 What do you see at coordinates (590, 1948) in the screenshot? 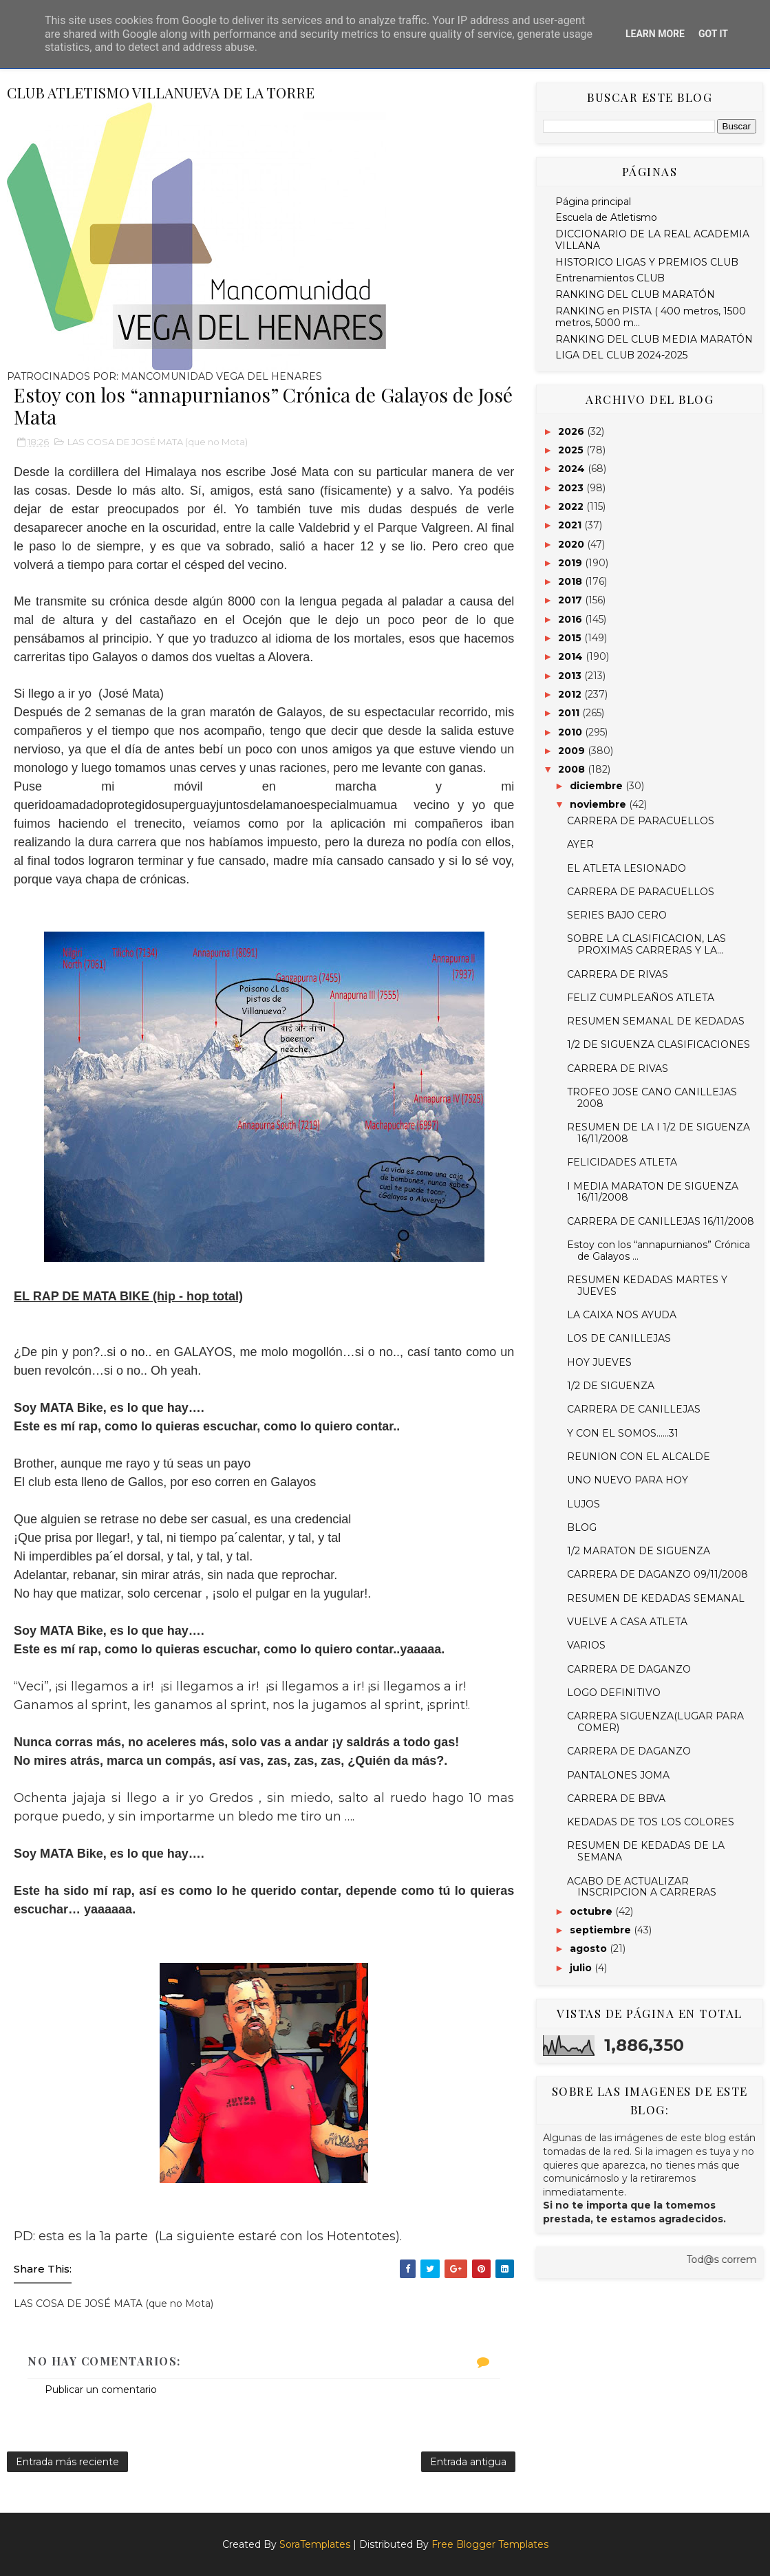
I see `agosto` at bounding box center [590, 1948].